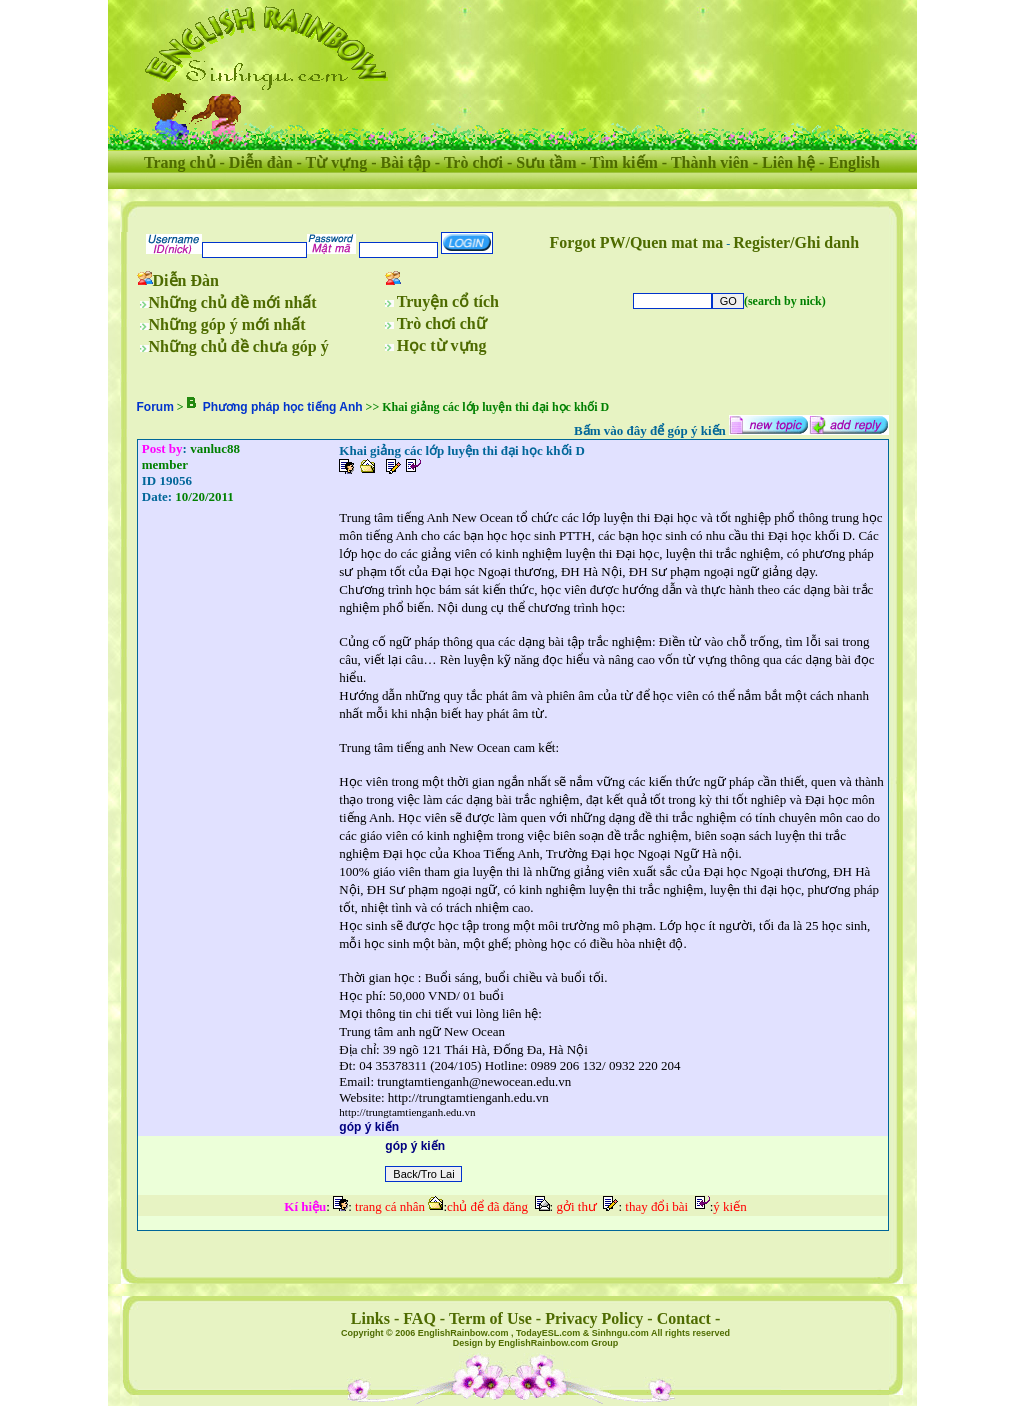  I want to click on Những chủ đề chưa góp ý, so click(239, 346).